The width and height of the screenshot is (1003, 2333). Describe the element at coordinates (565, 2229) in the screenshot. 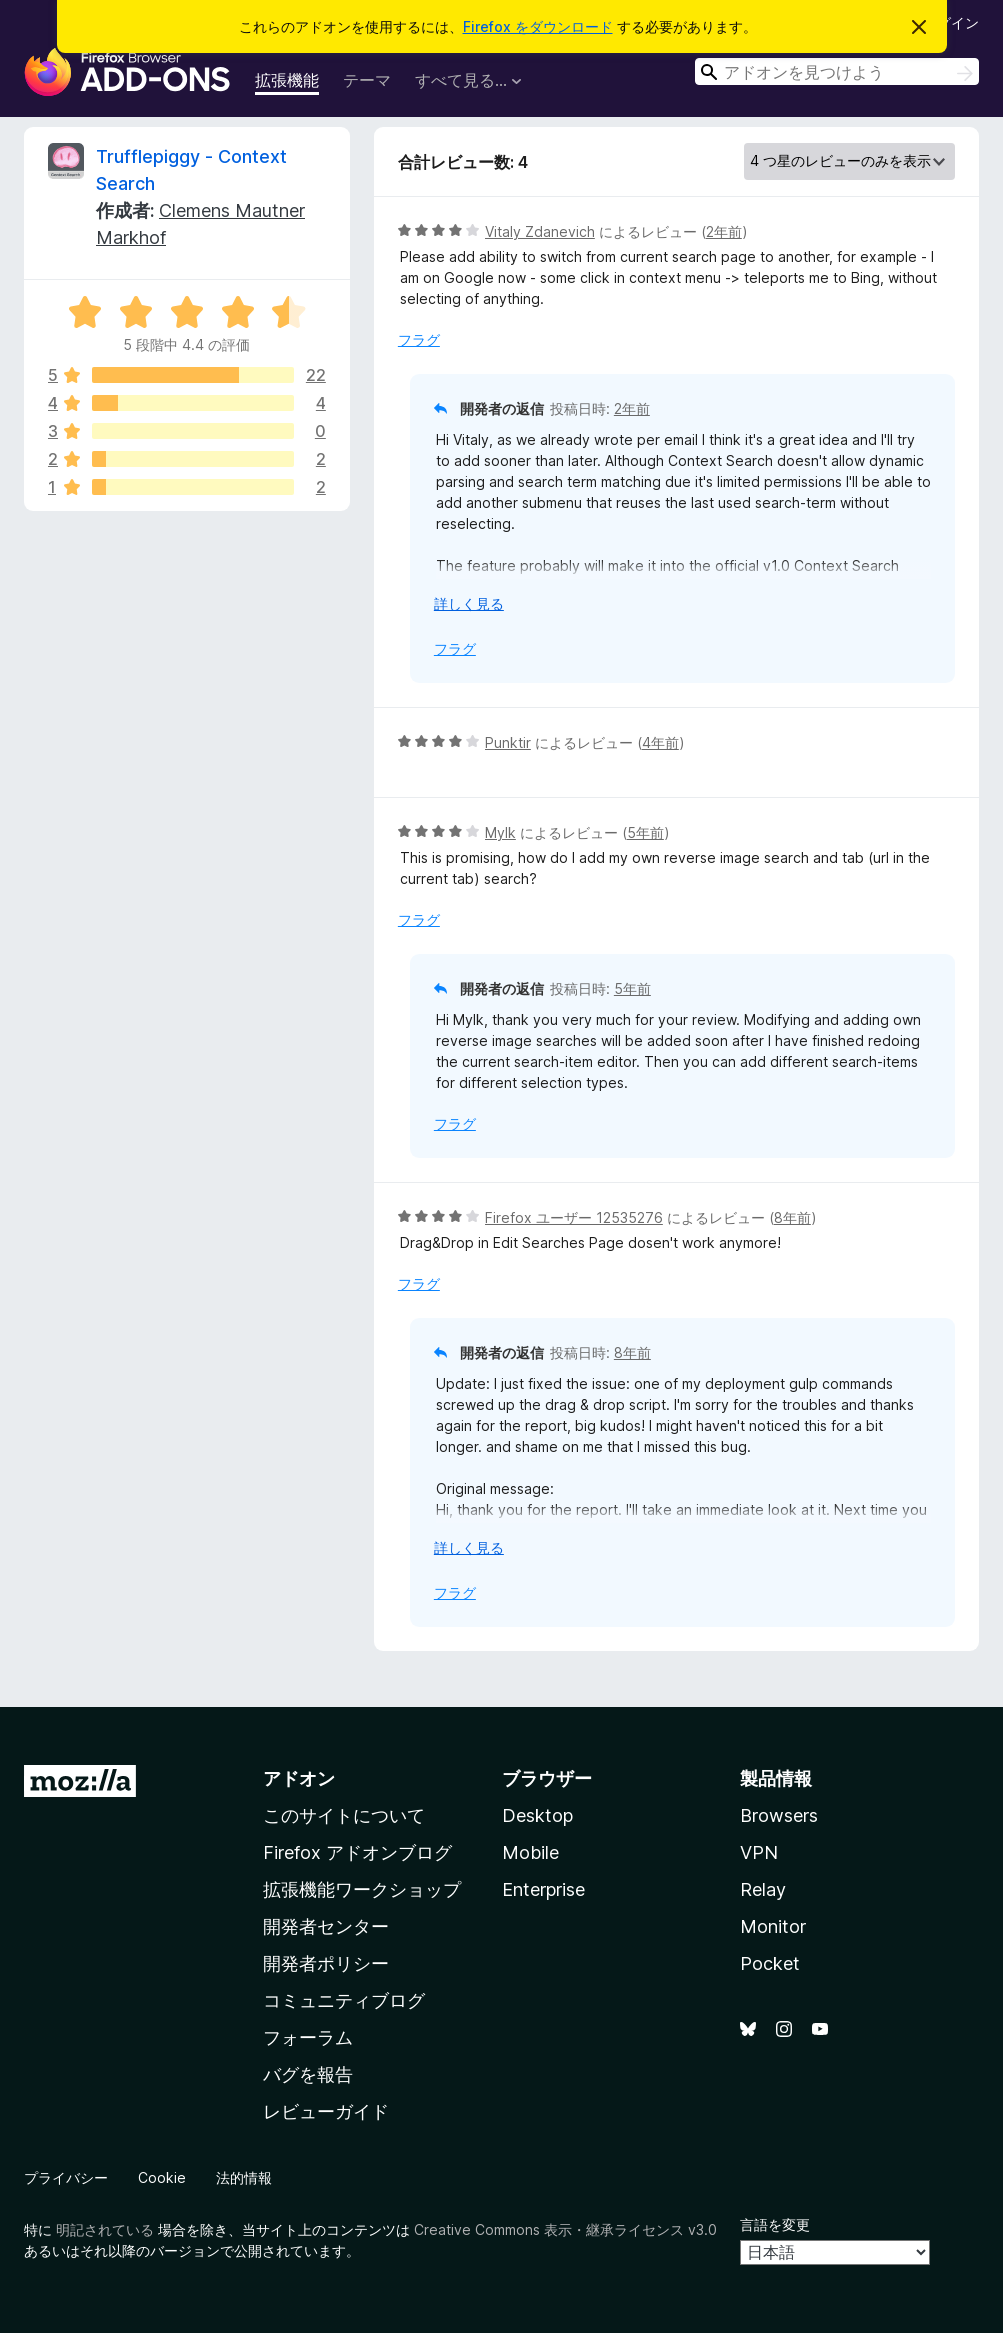

I see `Creative Commons 表示・継承ライセンス v3.0` at that location.